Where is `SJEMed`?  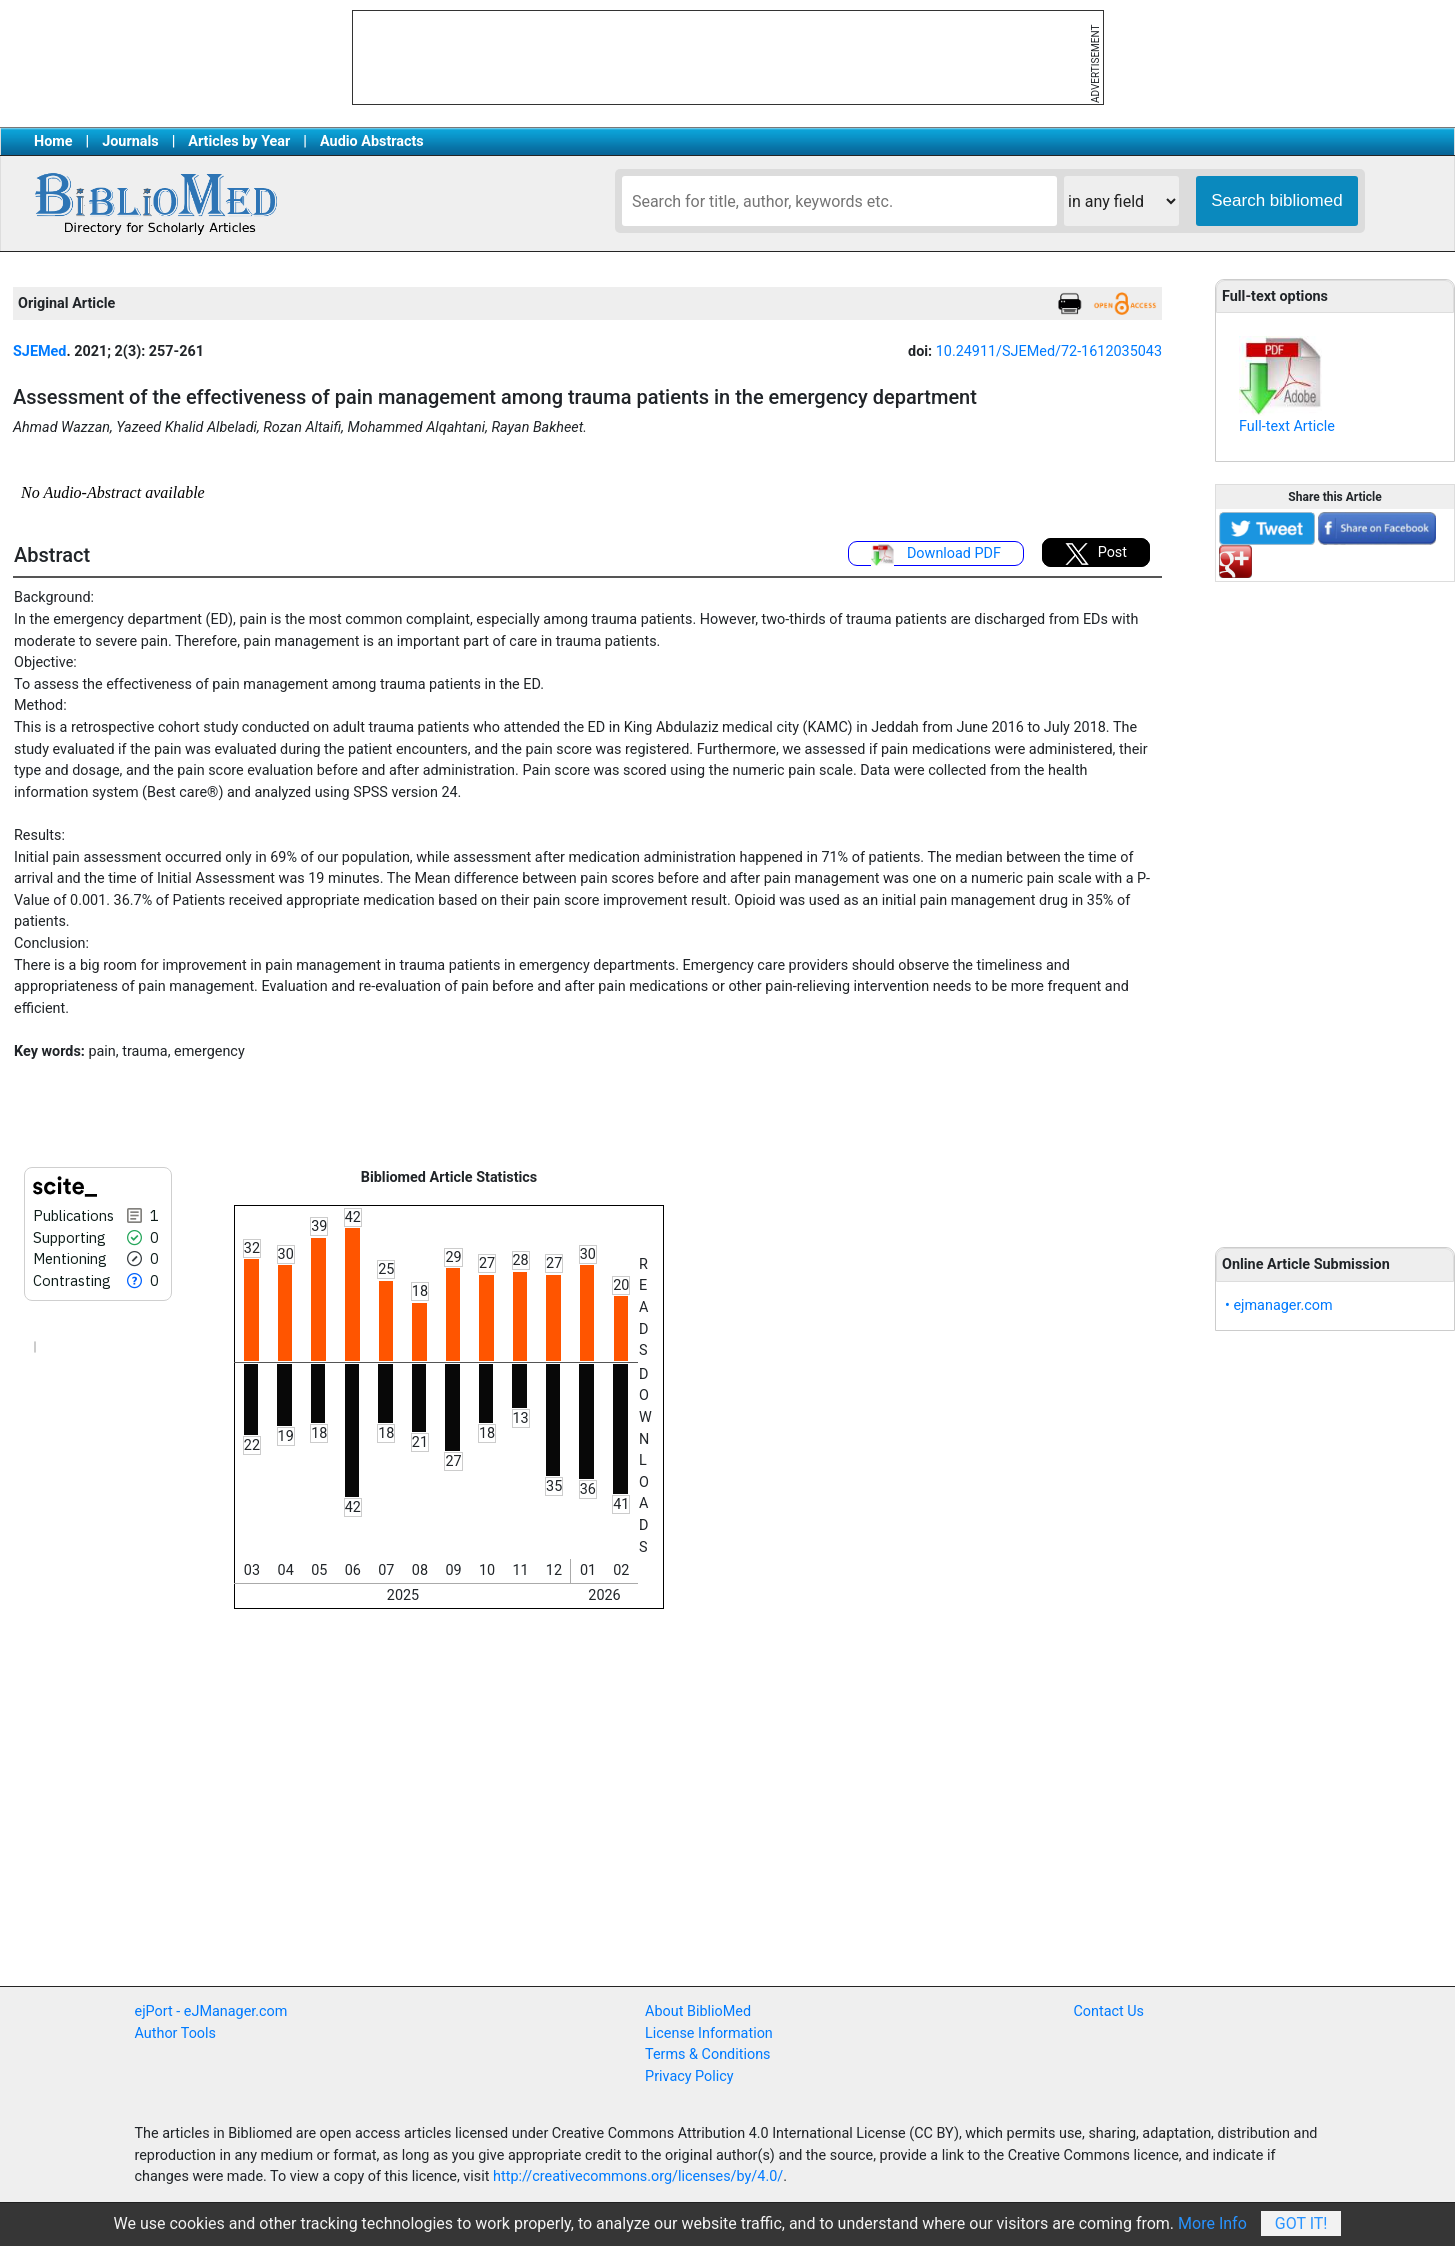
SJEMed is located at coordinates (39, 351).